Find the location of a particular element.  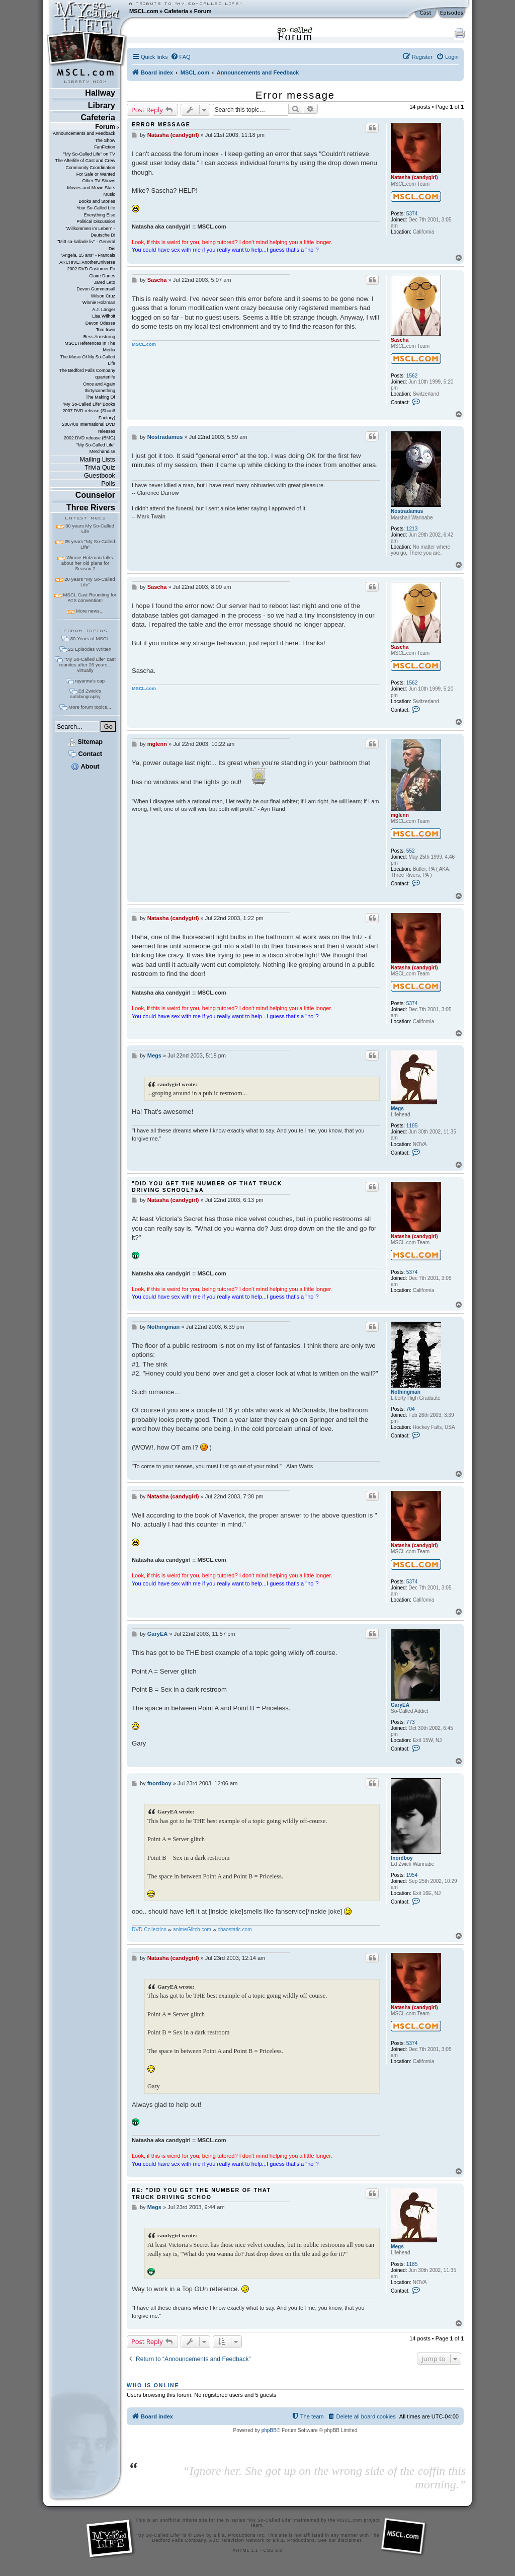

Once and Again is located at coordinates (99, 384).